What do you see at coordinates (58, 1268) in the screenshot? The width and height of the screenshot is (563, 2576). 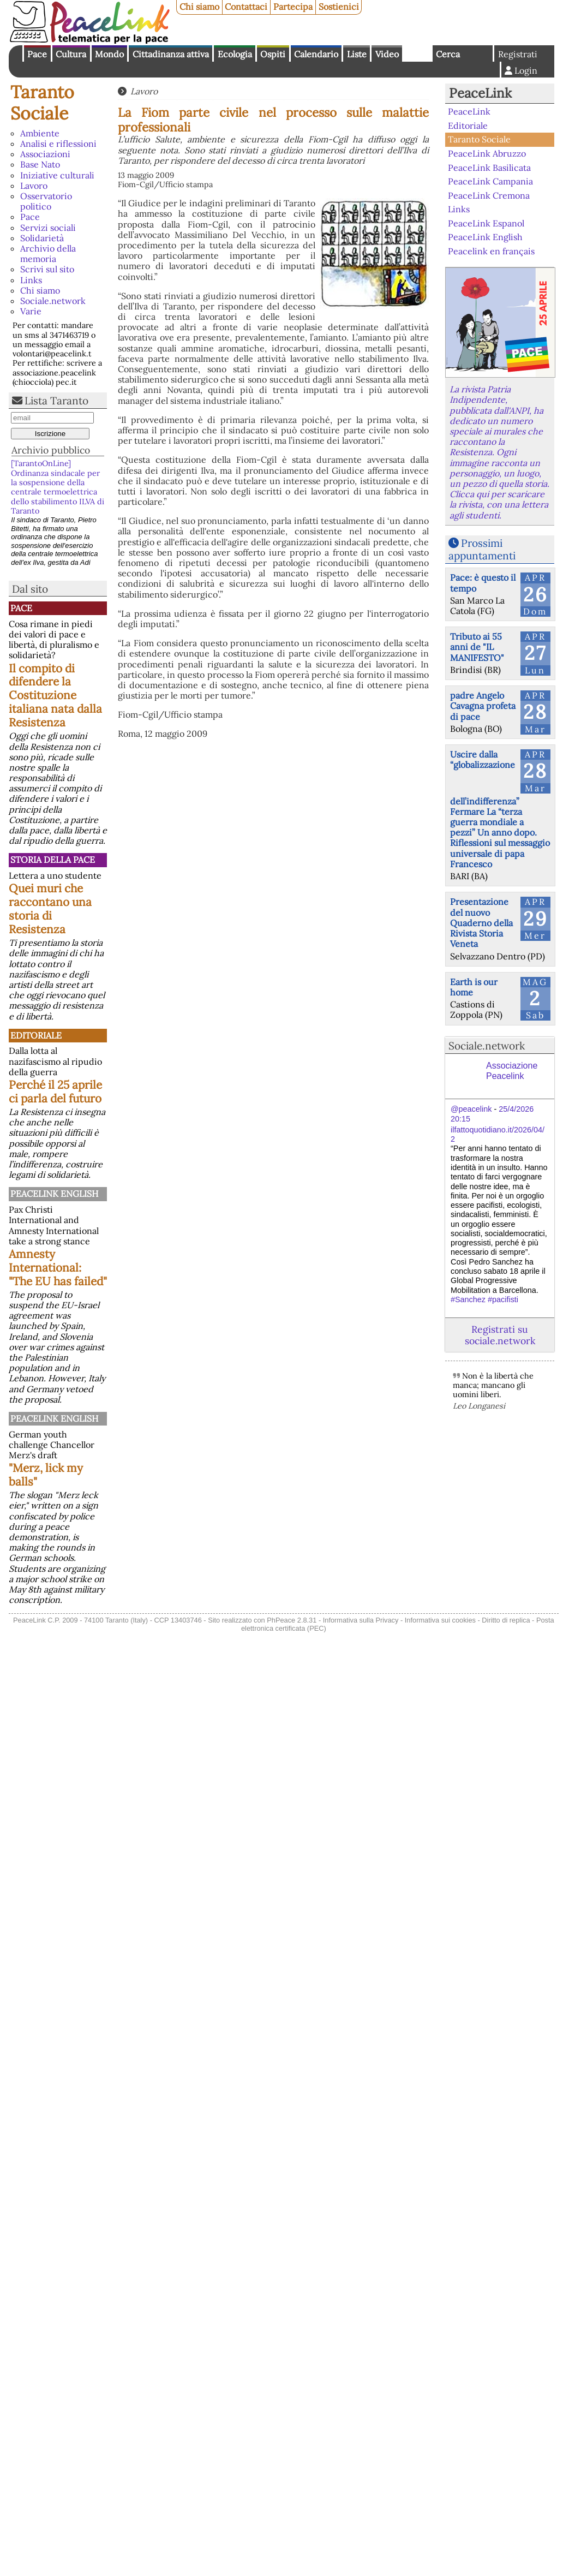 I see `Amnesty International: "The EU has failed"` at bounding box center [58, 1268].